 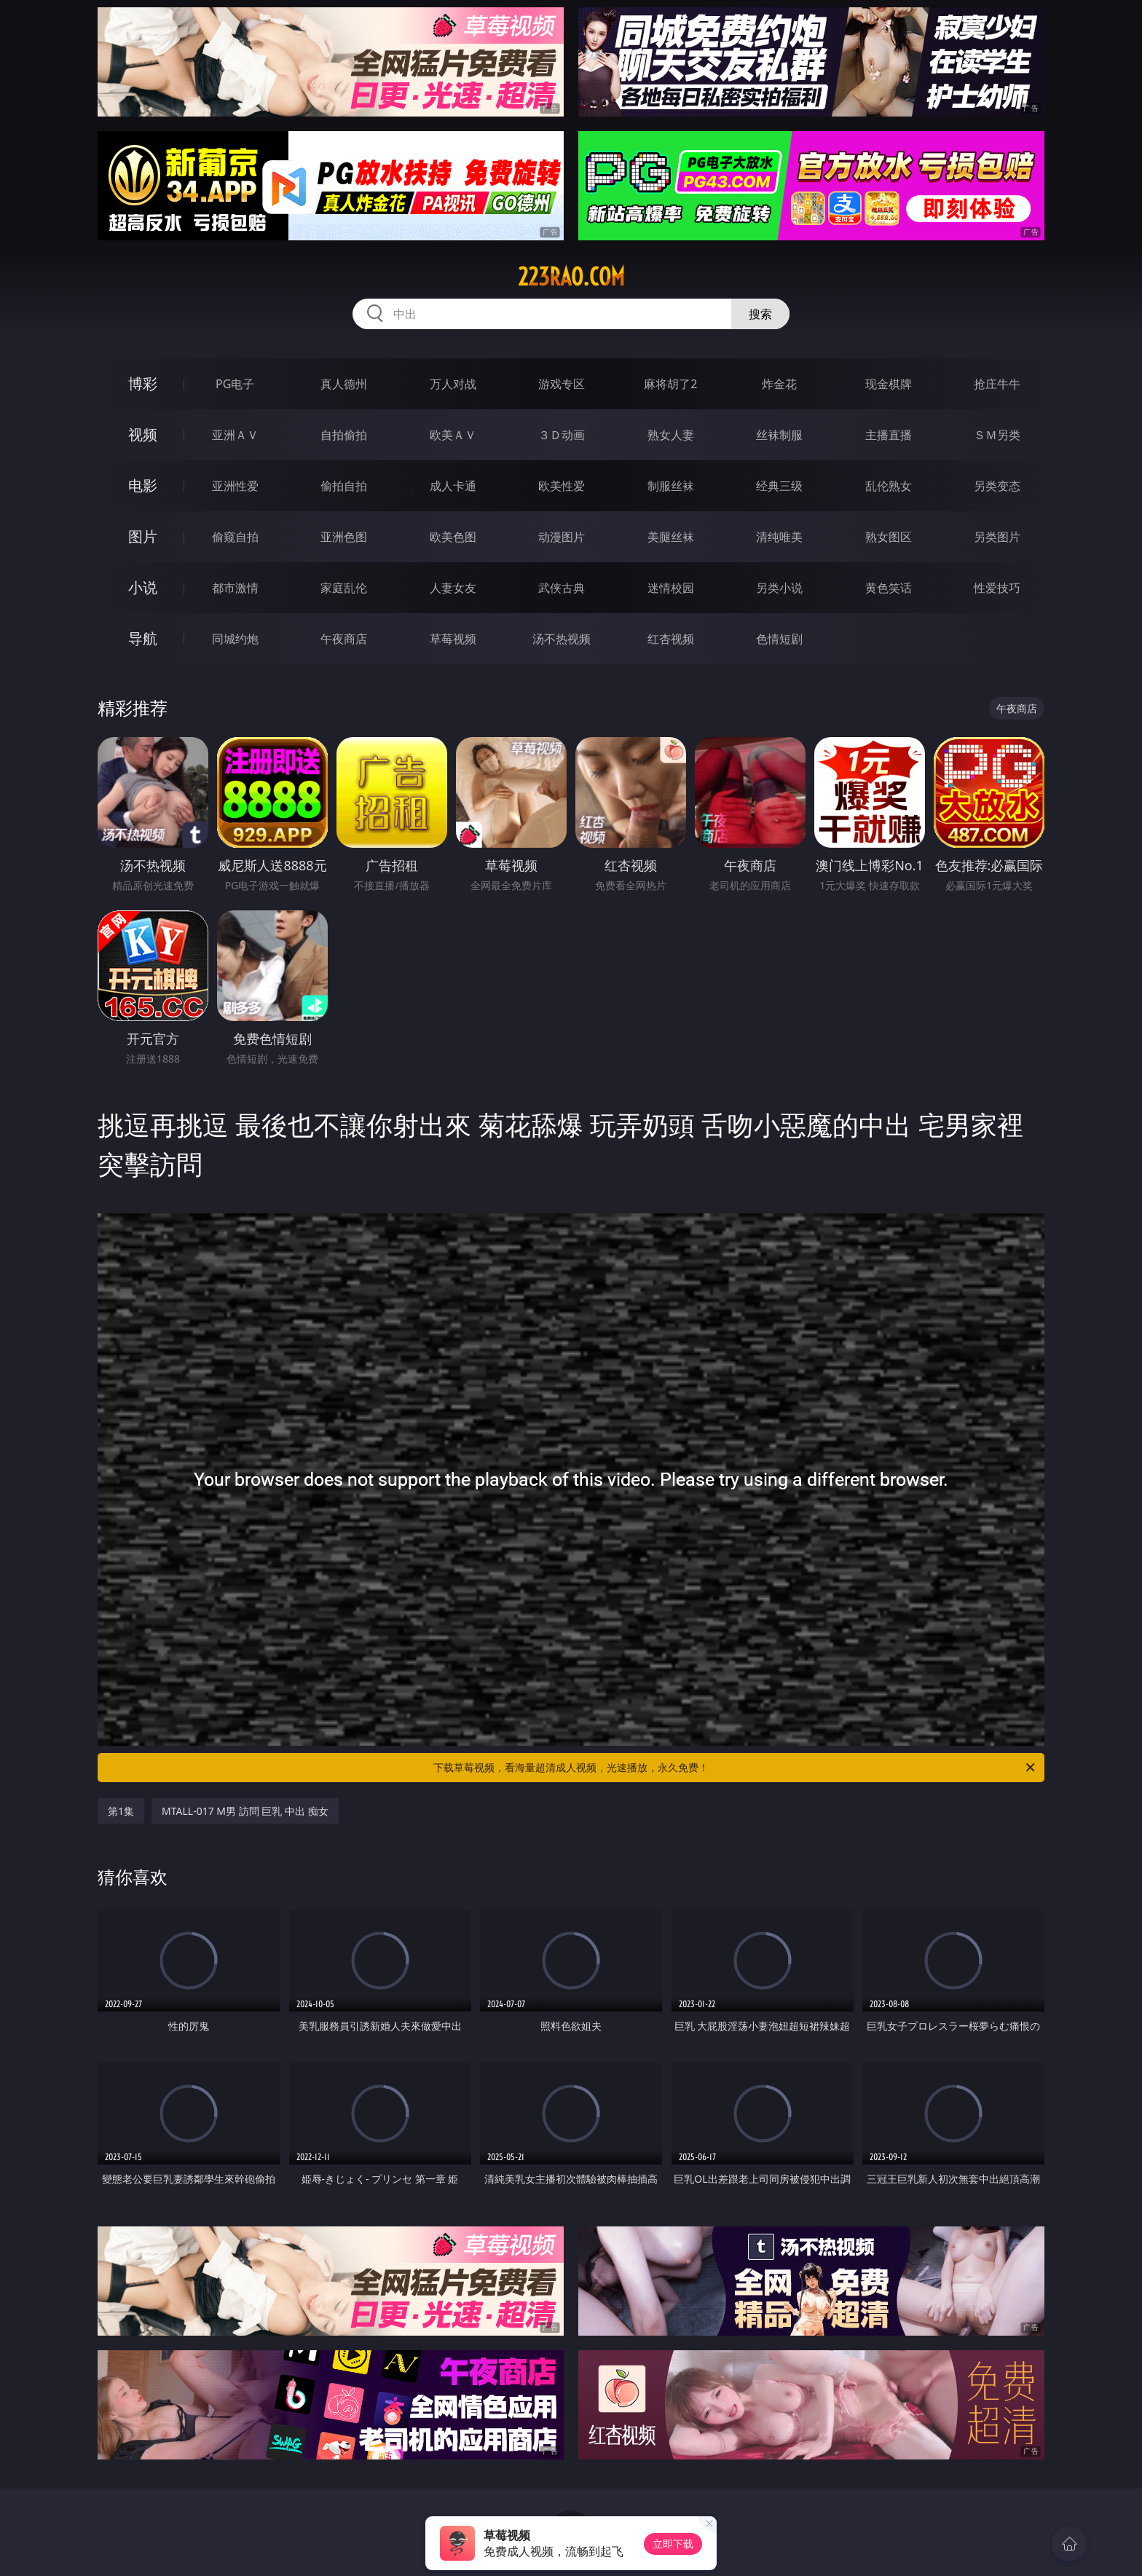 I want to click on 真人德州, so click(x=343, y=384).